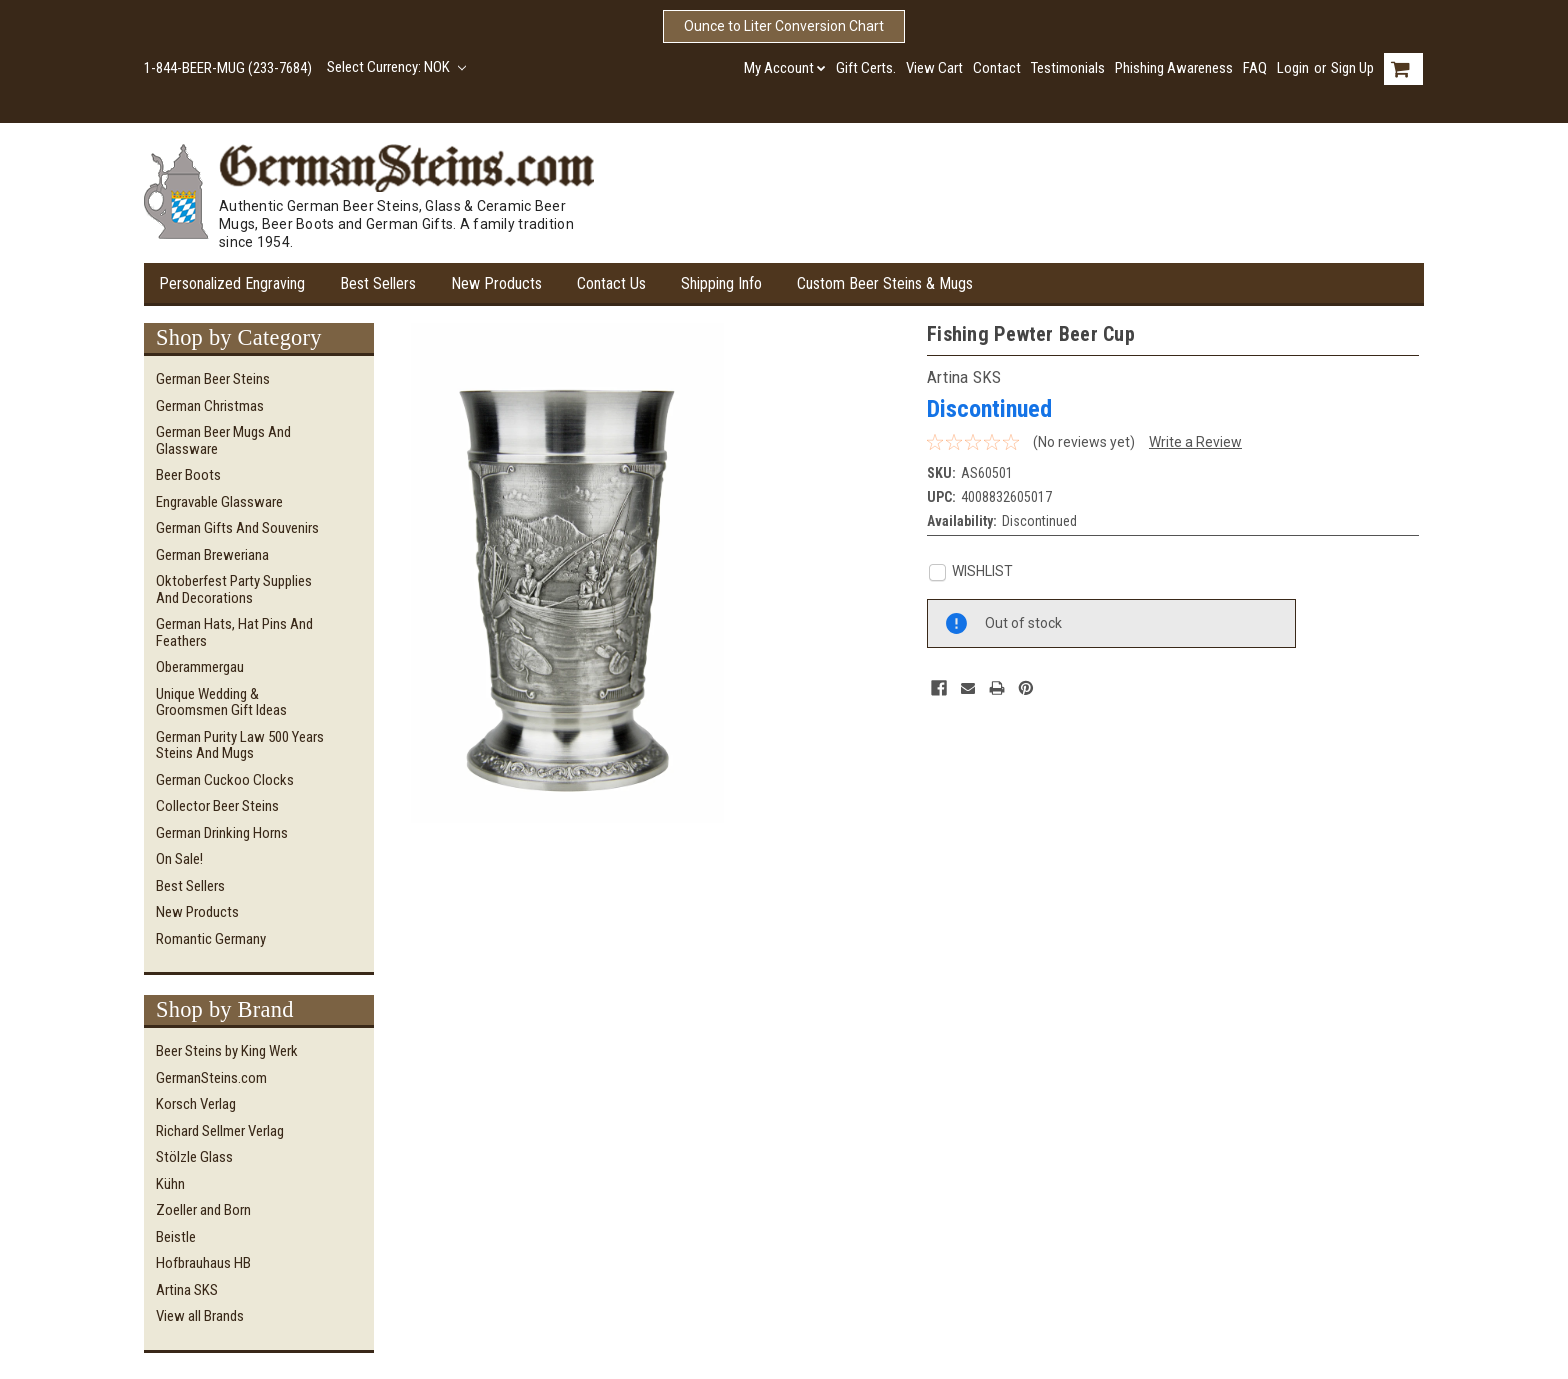 The image size is (1568, 1379). What do you see at coordinates (221, 702) in the screenshot?
I see `Unique Wedding & Groomsmen Gift Ideas` at bounding box center [221, 702].